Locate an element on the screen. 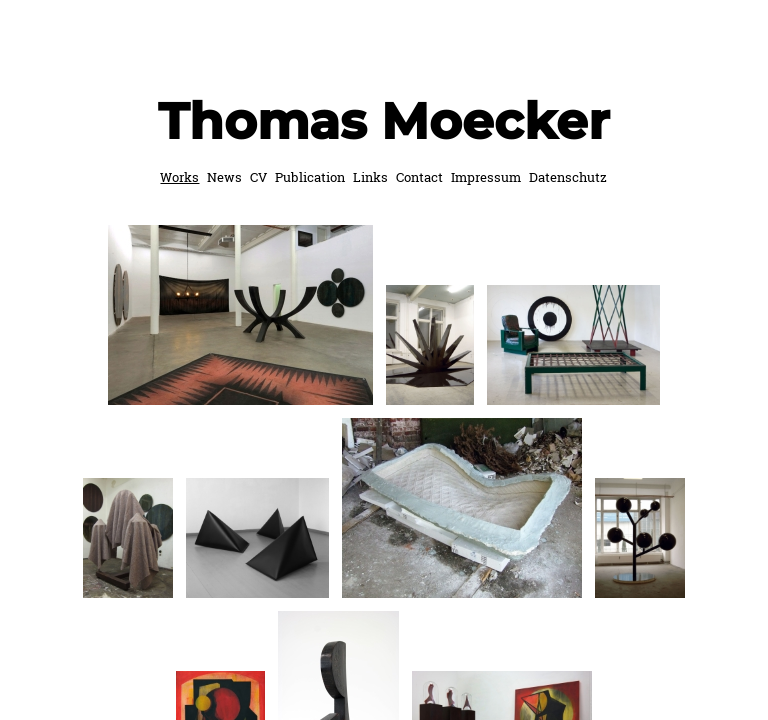 The height and width of the screenshot is (720, 768). Publication is located at coordinates (310, 177).